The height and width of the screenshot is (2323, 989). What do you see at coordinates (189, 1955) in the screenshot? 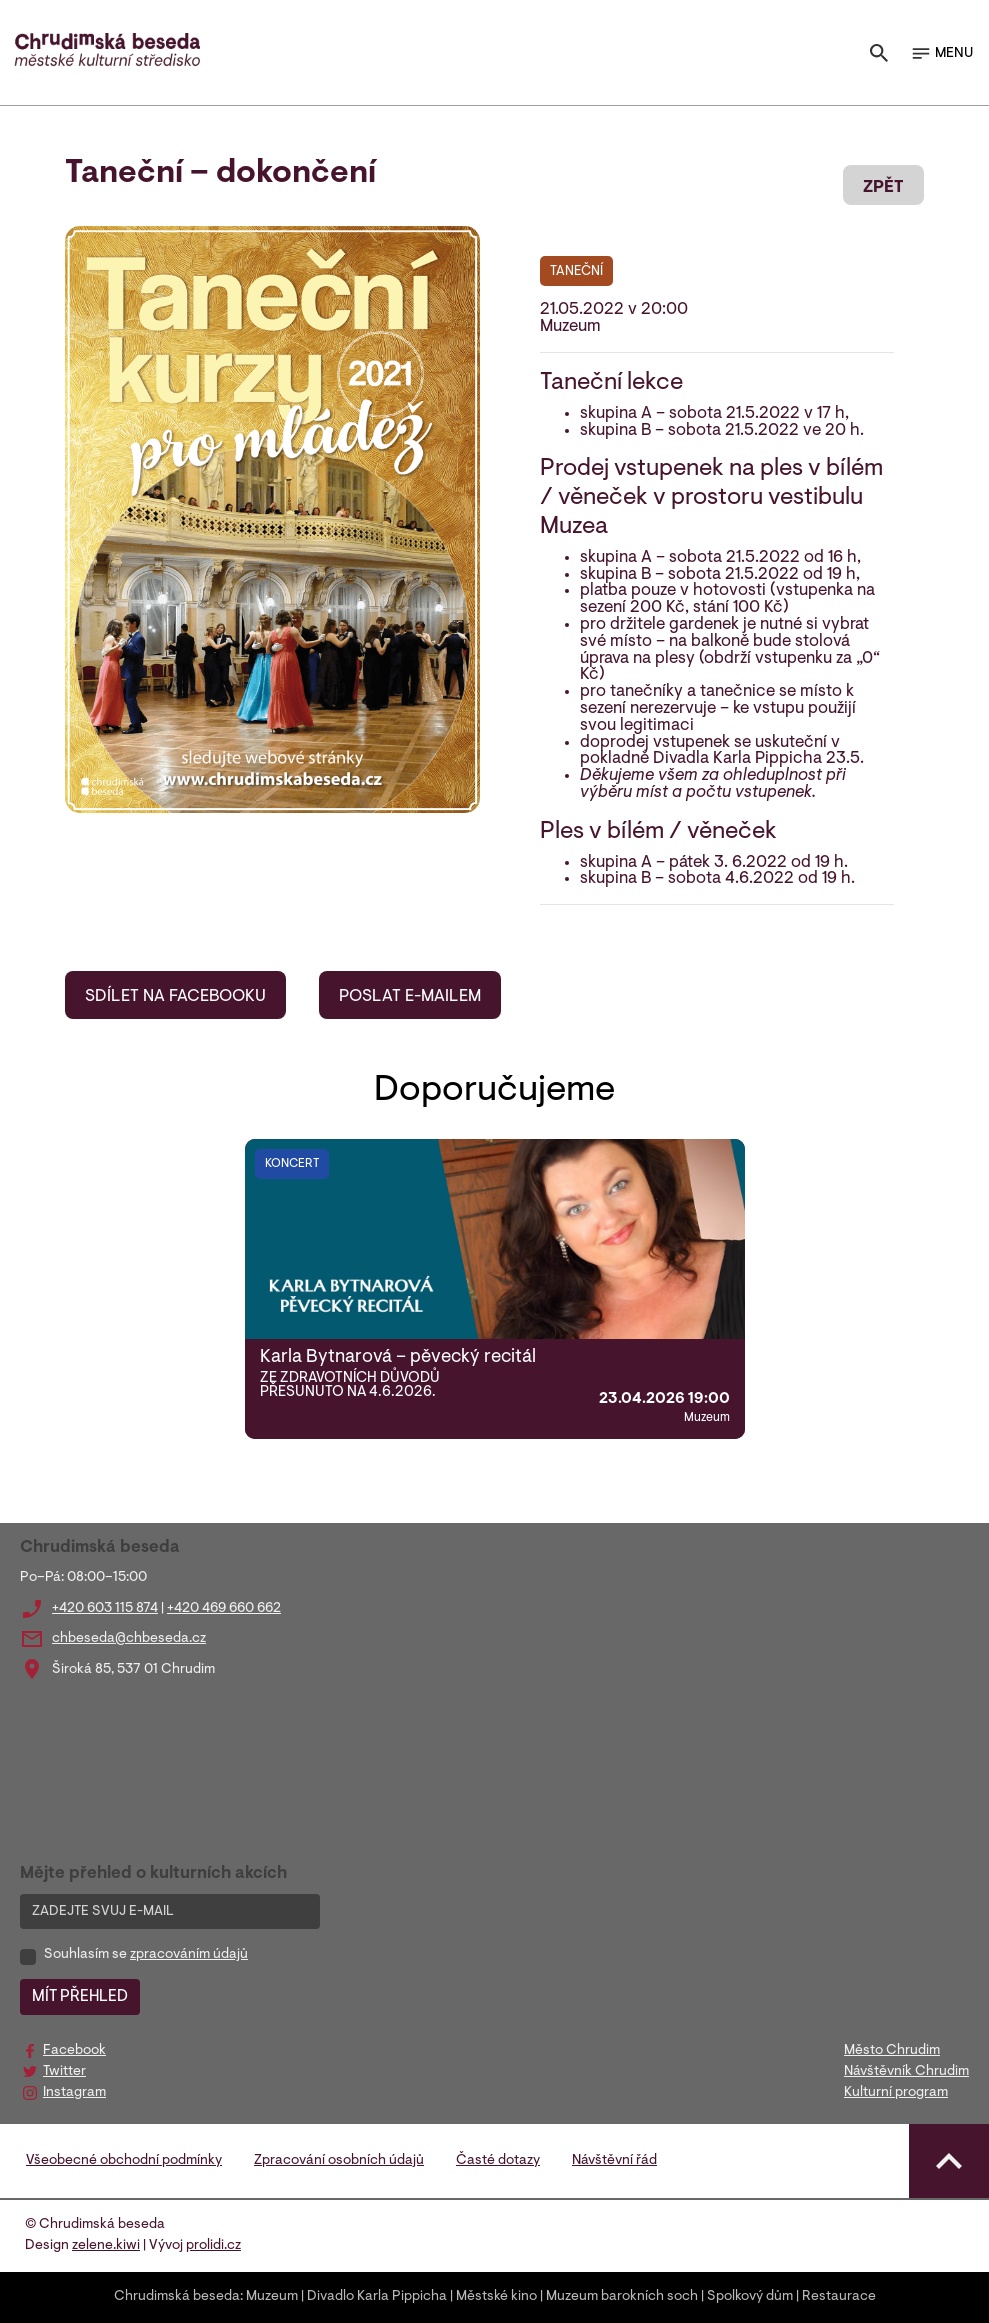
I see `zpracováním údajů` at bounding box center [189, 1955].